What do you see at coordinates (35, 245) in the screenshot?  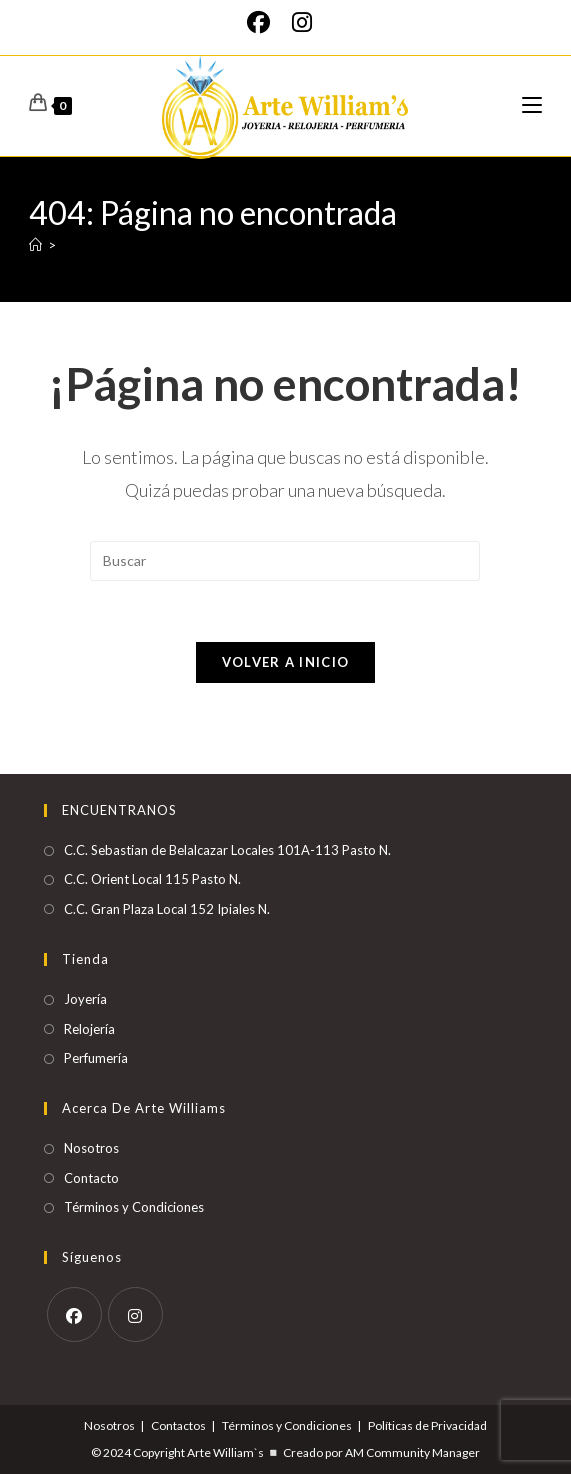 I see `[Inicio]` at bounding box center [35, 245].